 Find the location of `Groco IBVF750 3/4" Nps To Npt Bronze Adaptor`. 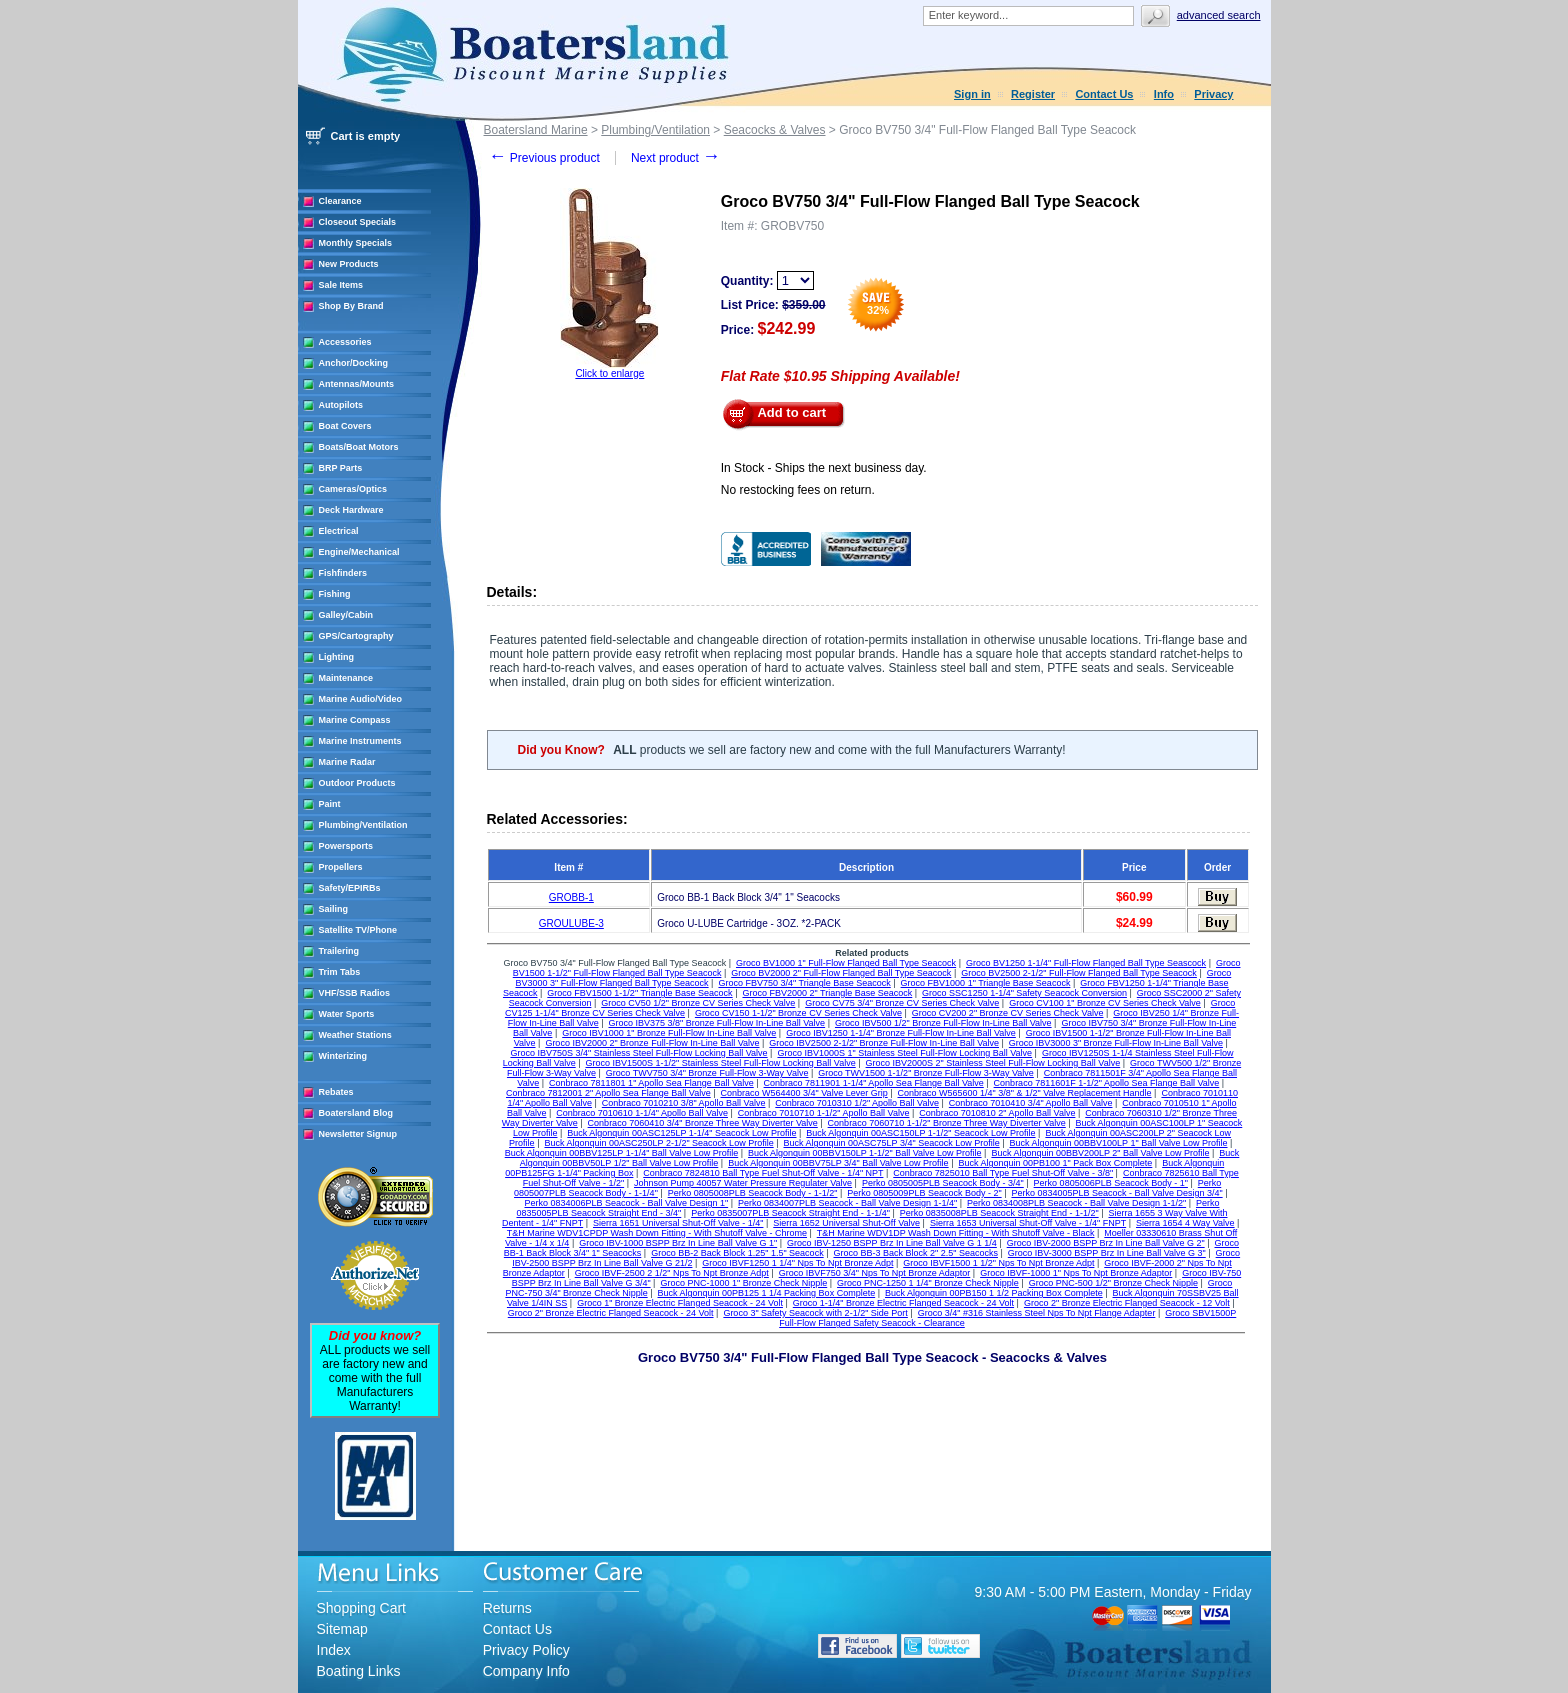

Groco IBVF750 3/4" Nps To Npt Bronze Adaptor is located at coordinates (875, 1273).